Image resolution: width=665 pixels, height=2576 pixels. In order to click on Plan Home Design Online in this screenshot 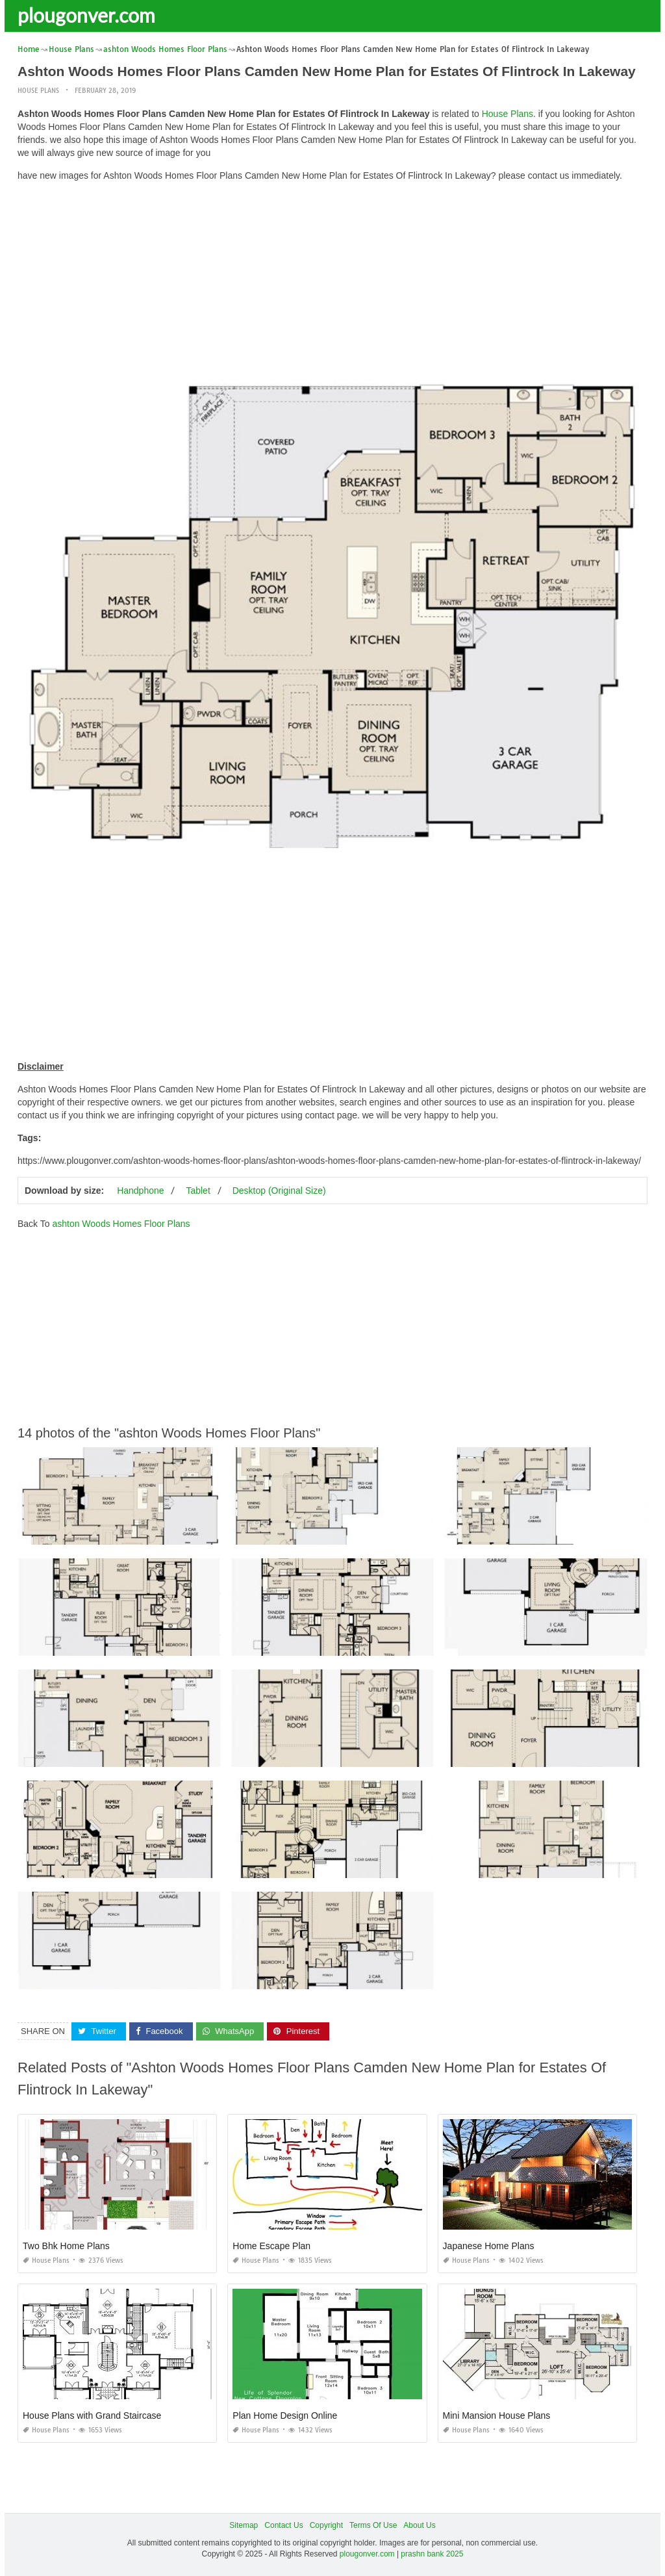, I will do `click(284, 2415)`.